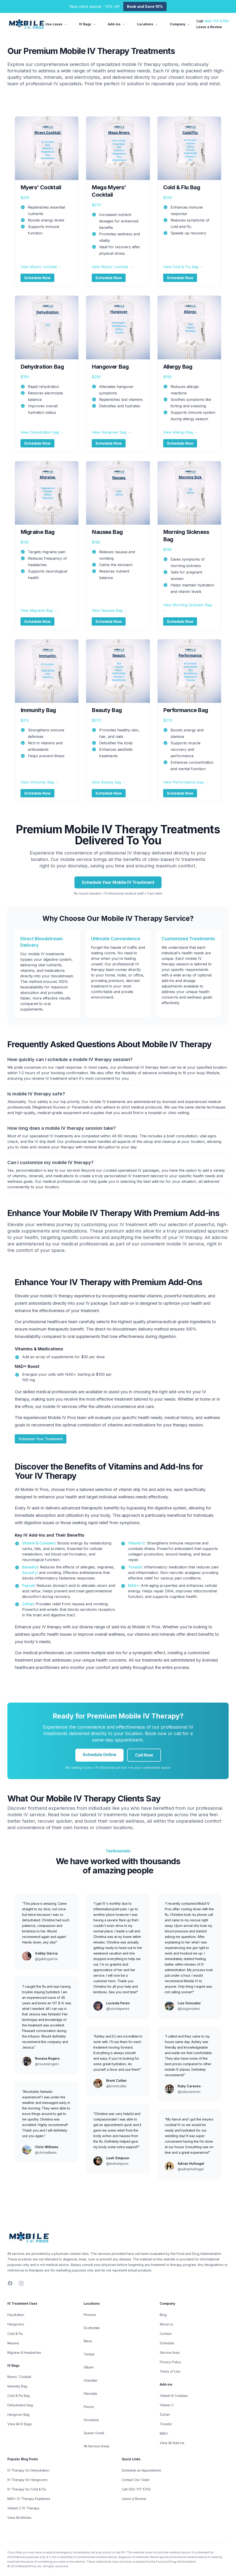  I want to click on Hangover Bag, so click(18, 2414).